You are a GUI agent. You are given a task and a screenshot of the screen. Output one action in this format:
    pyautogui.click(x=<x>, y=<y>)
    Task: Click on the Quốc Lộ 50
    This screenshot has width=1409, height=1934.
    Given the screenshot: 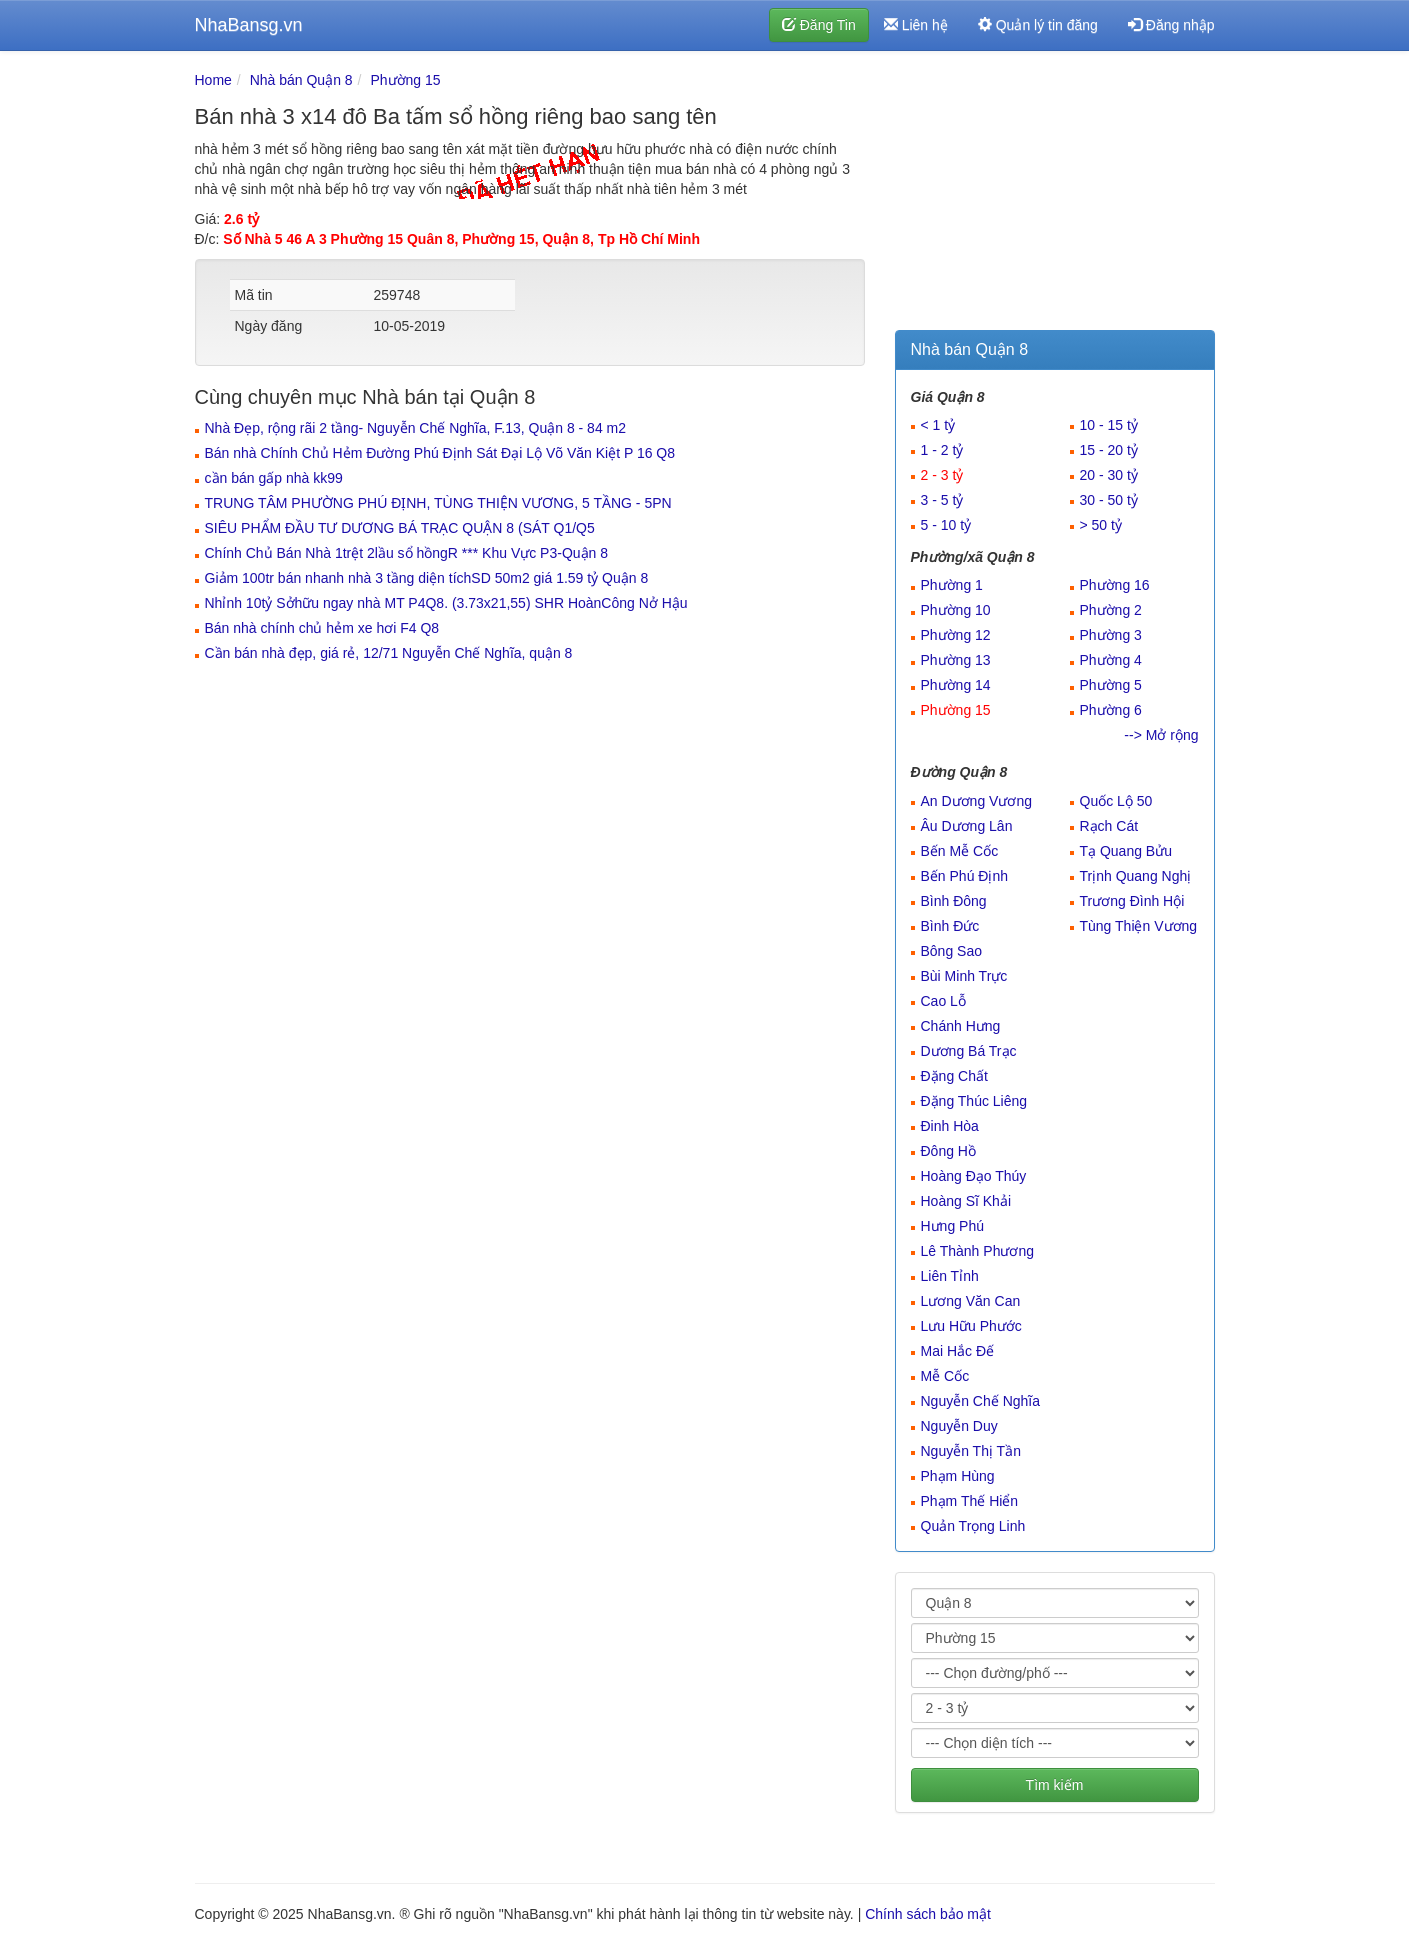 What is the action you would take?
    pyautogui.click(x=1116, y=801)
    